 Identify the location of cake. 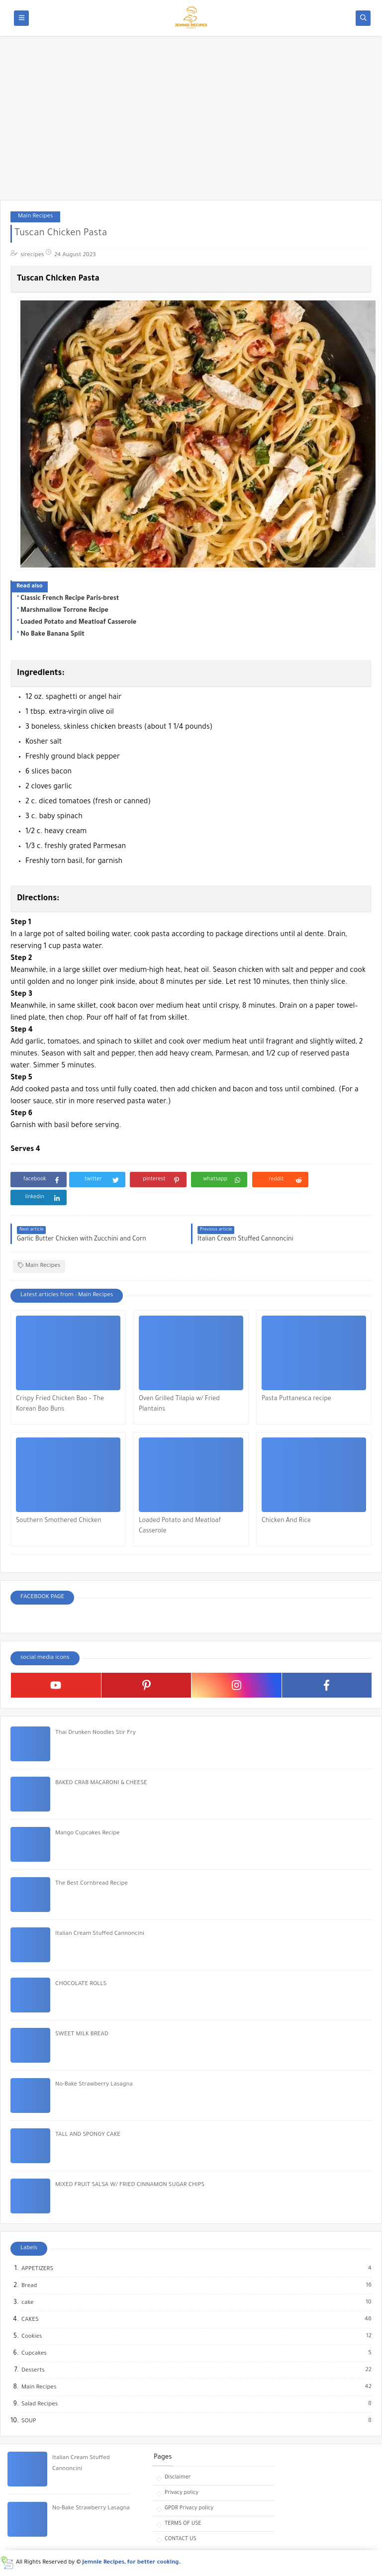
(27, 2303).